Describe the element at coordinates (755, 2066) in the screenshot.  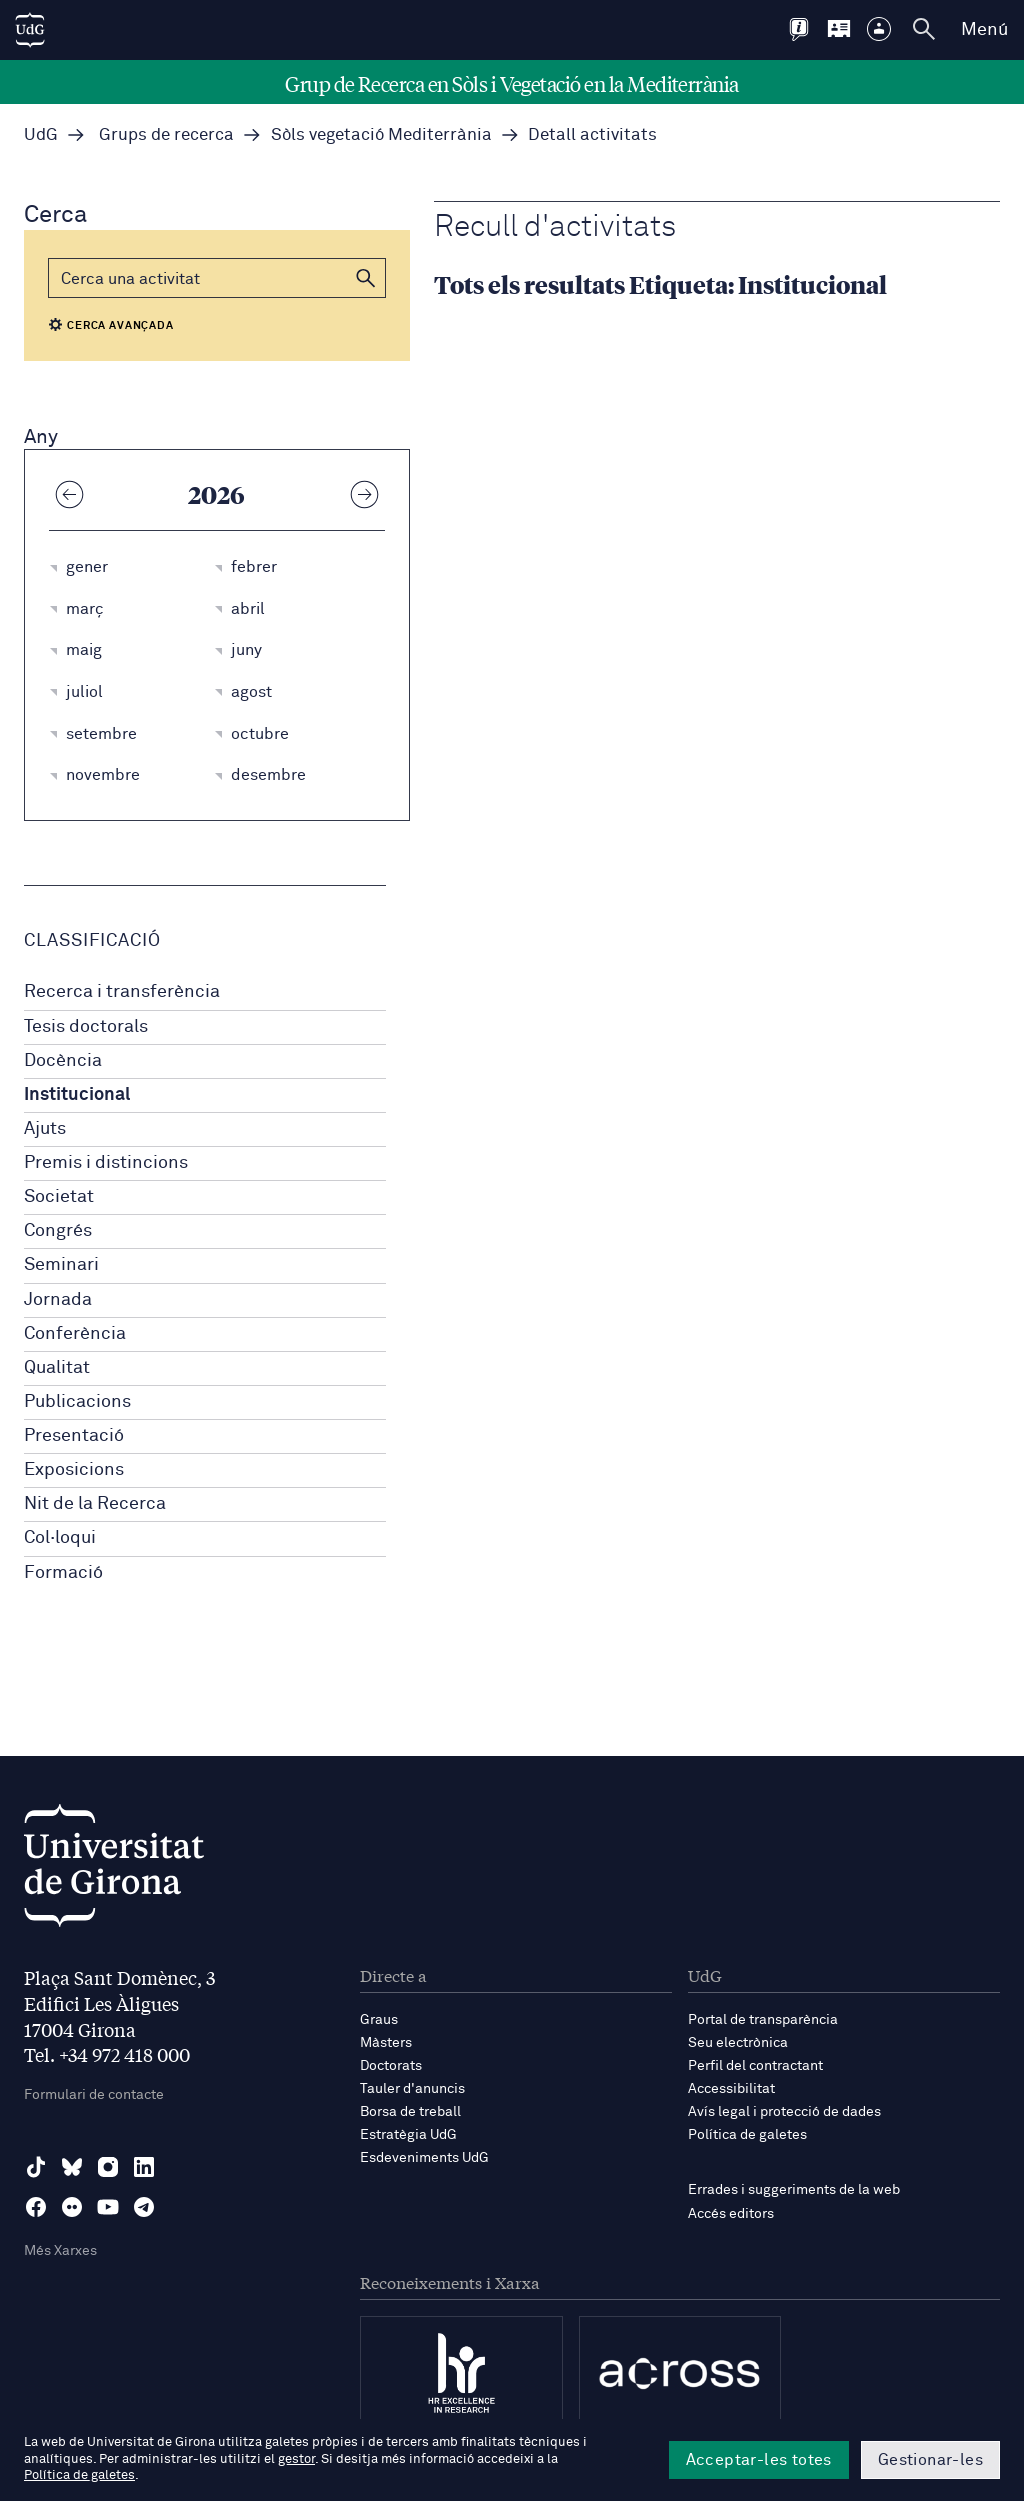
I see `Perfil del contractant` at that location.